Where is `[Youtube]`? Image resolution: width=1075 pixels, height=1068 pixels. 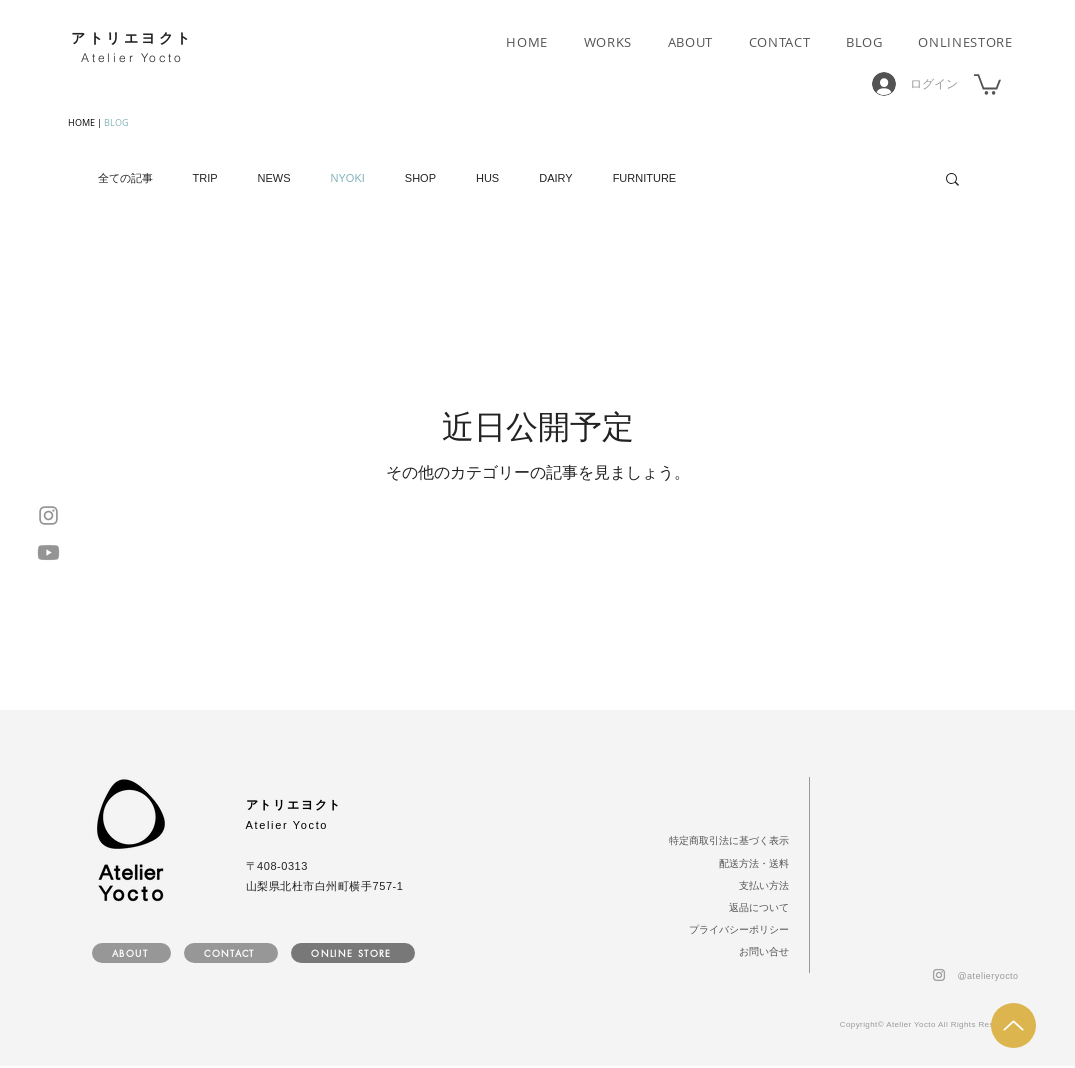
[Youtube] is located at coordinates (48, 552).